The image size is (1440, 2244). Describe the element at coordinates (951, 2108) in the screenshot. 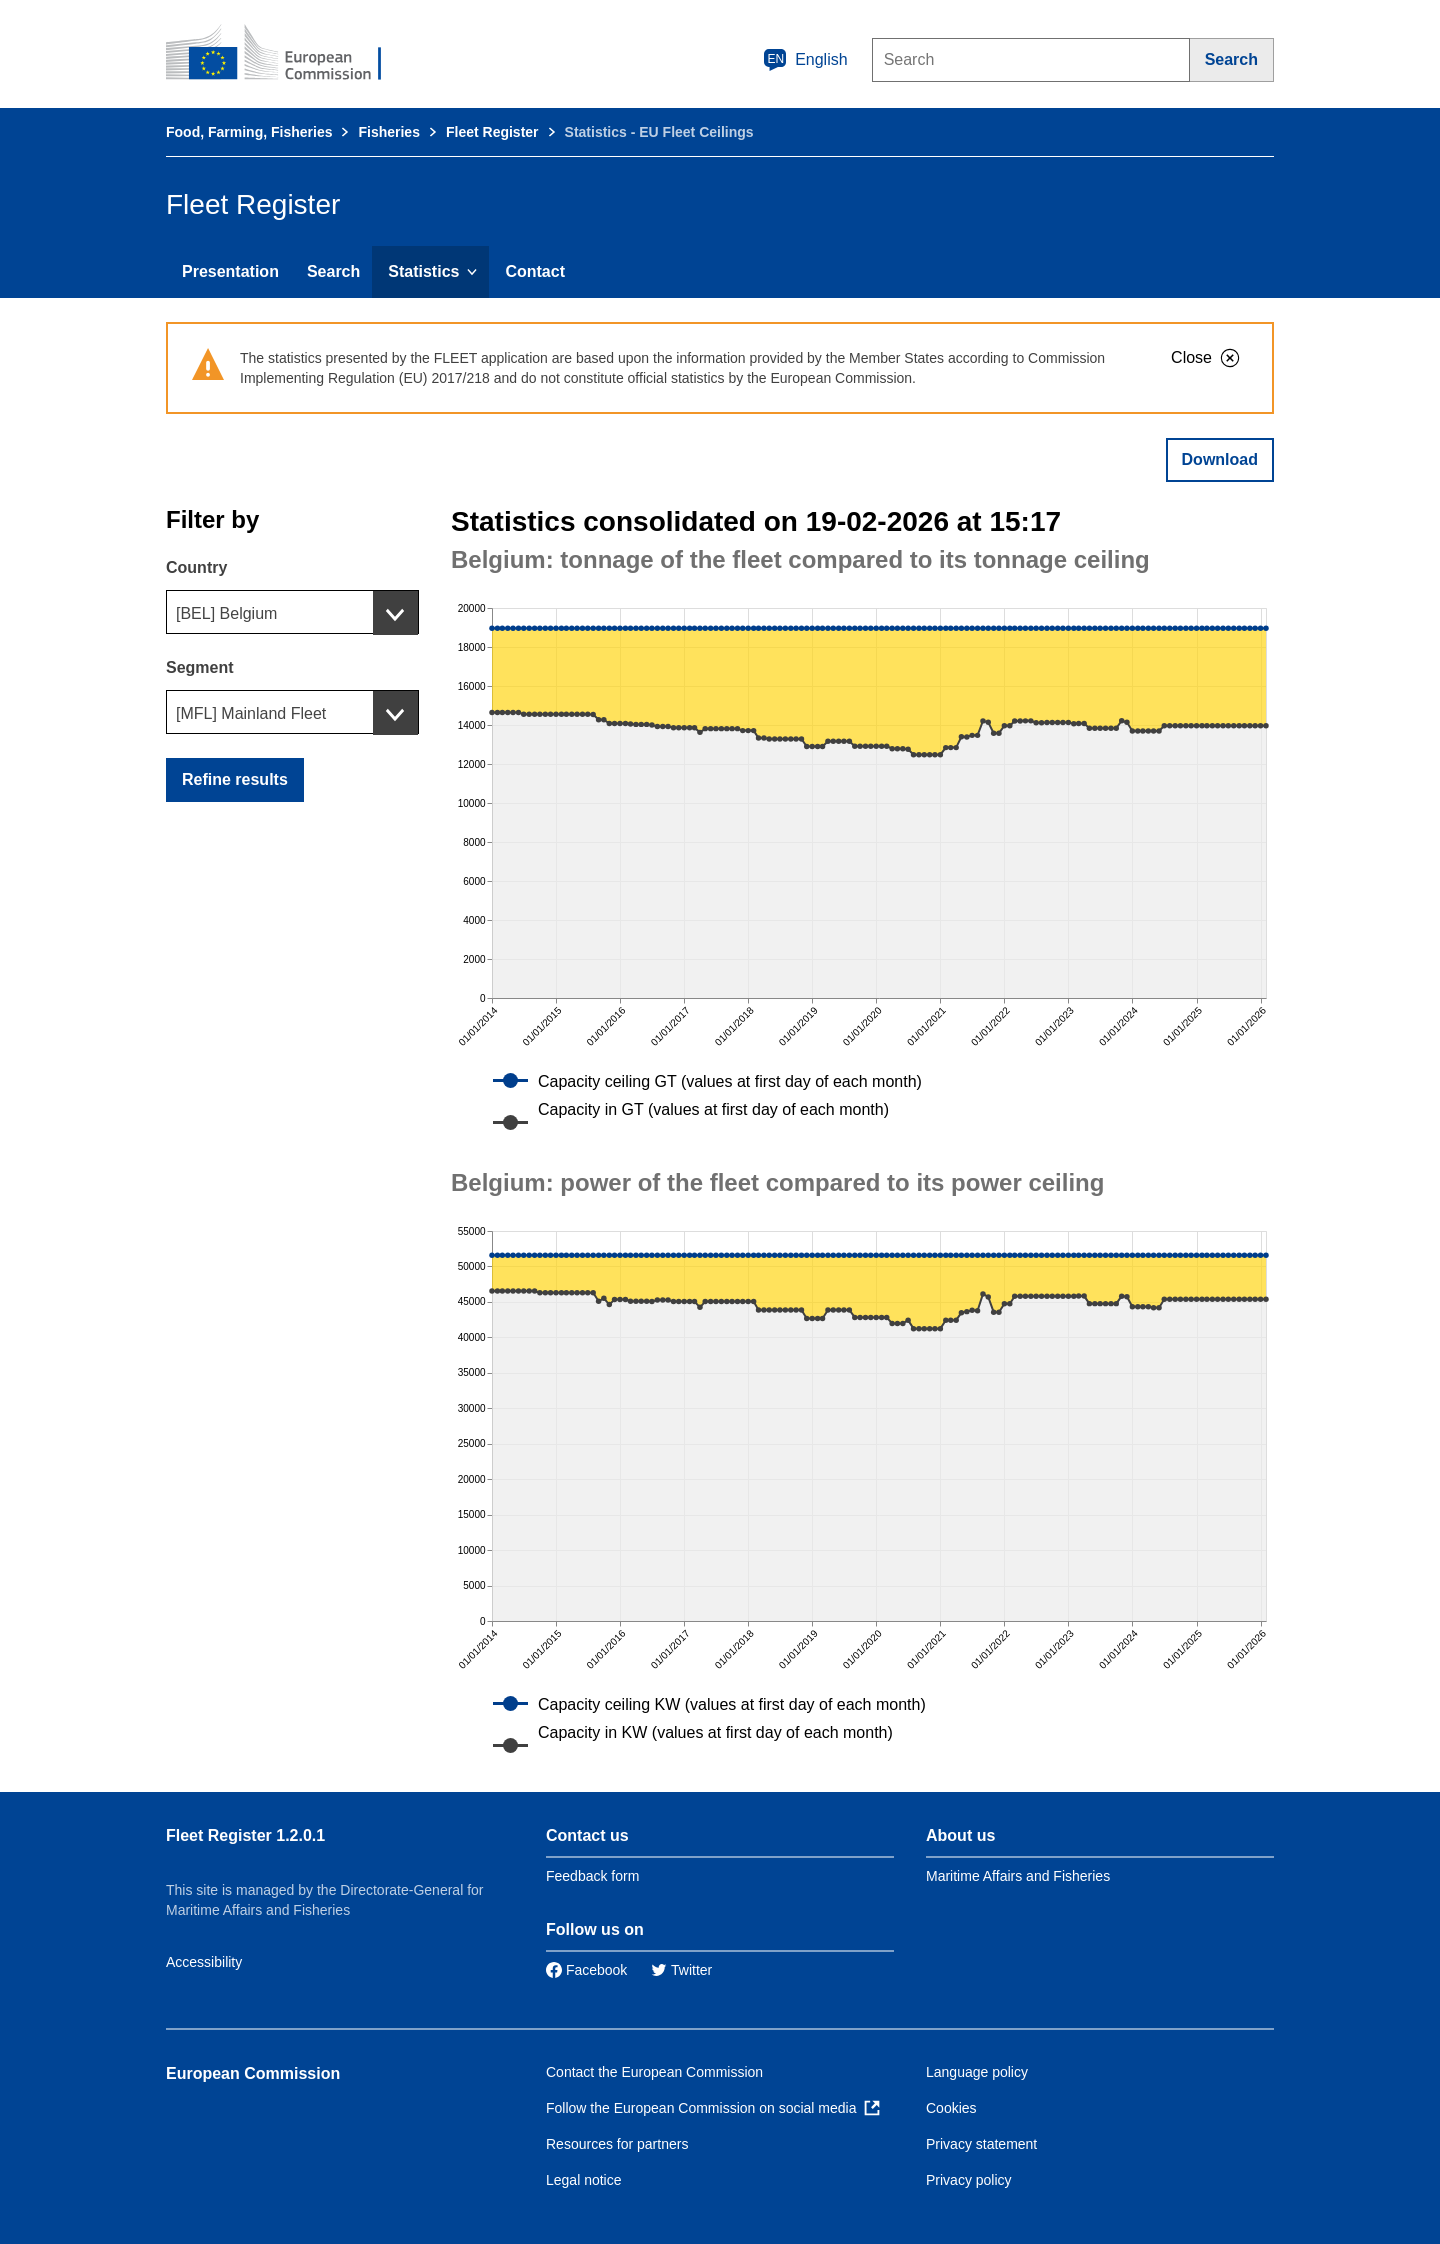

I see `Cookies` at that location.